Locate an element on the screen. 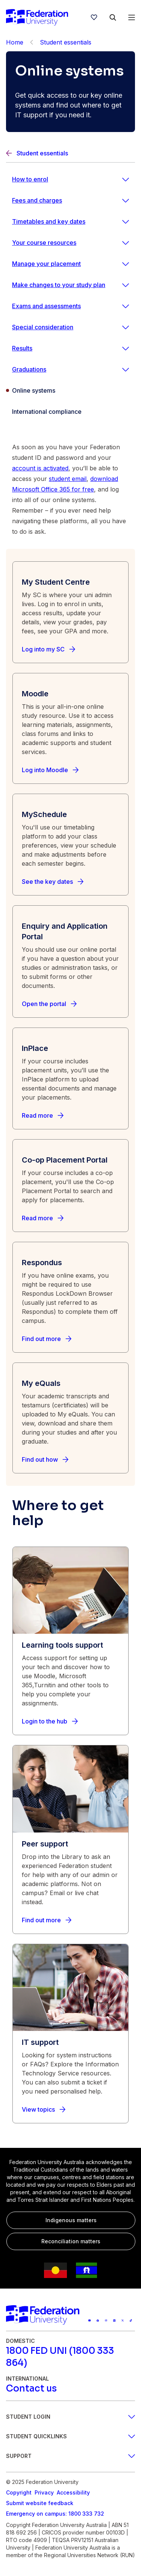  [Federation University YouTube channel] is located at coordinates (89, 2320).